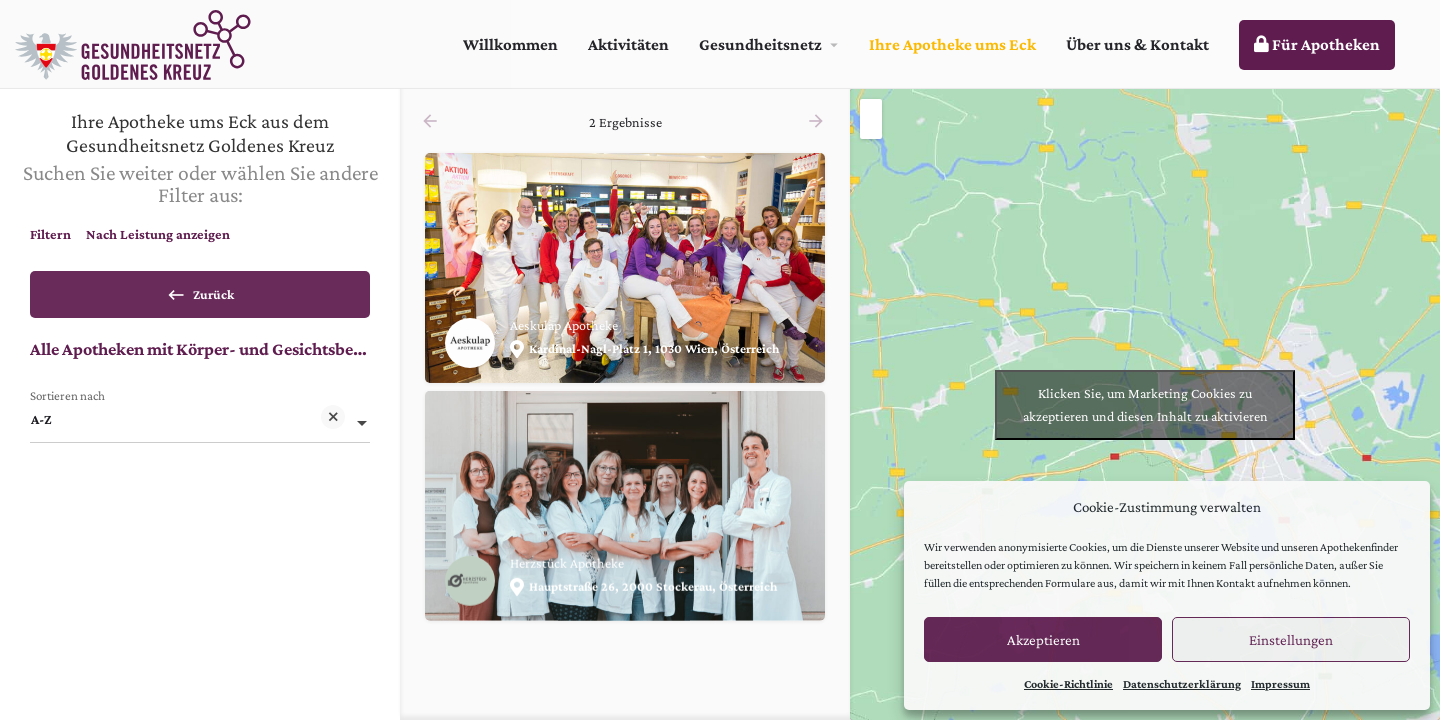 The height and width of the screenshot is (720, 1440). What do you see at coordinates (200, 291) in the screenshot?
I see `Zurück` at bounding box center [200, 291].